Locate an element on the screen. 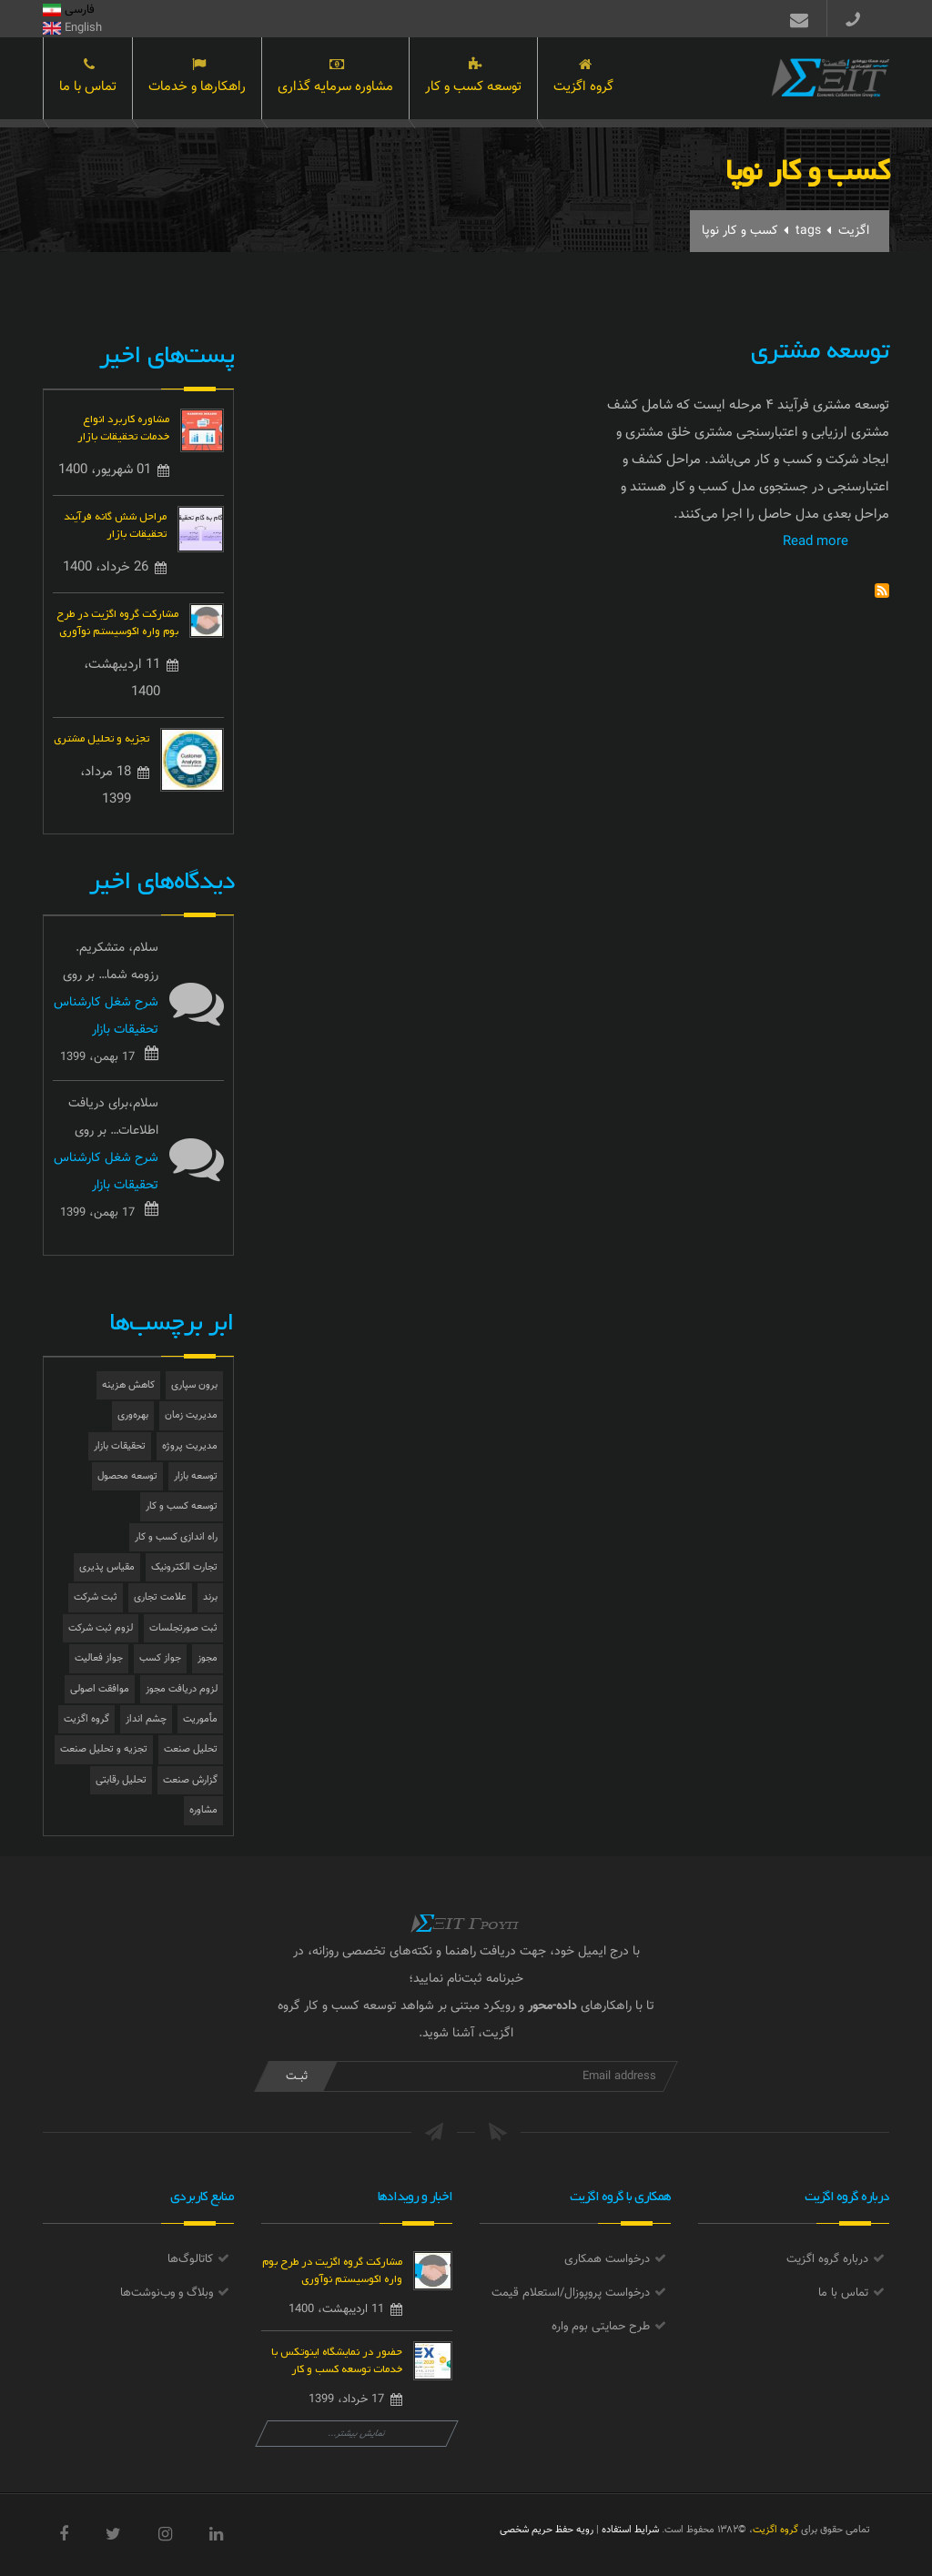 The height and width of the screenshot is (2576, 932). درباره گروه اگزیت is located at coordinates (827, 2259).